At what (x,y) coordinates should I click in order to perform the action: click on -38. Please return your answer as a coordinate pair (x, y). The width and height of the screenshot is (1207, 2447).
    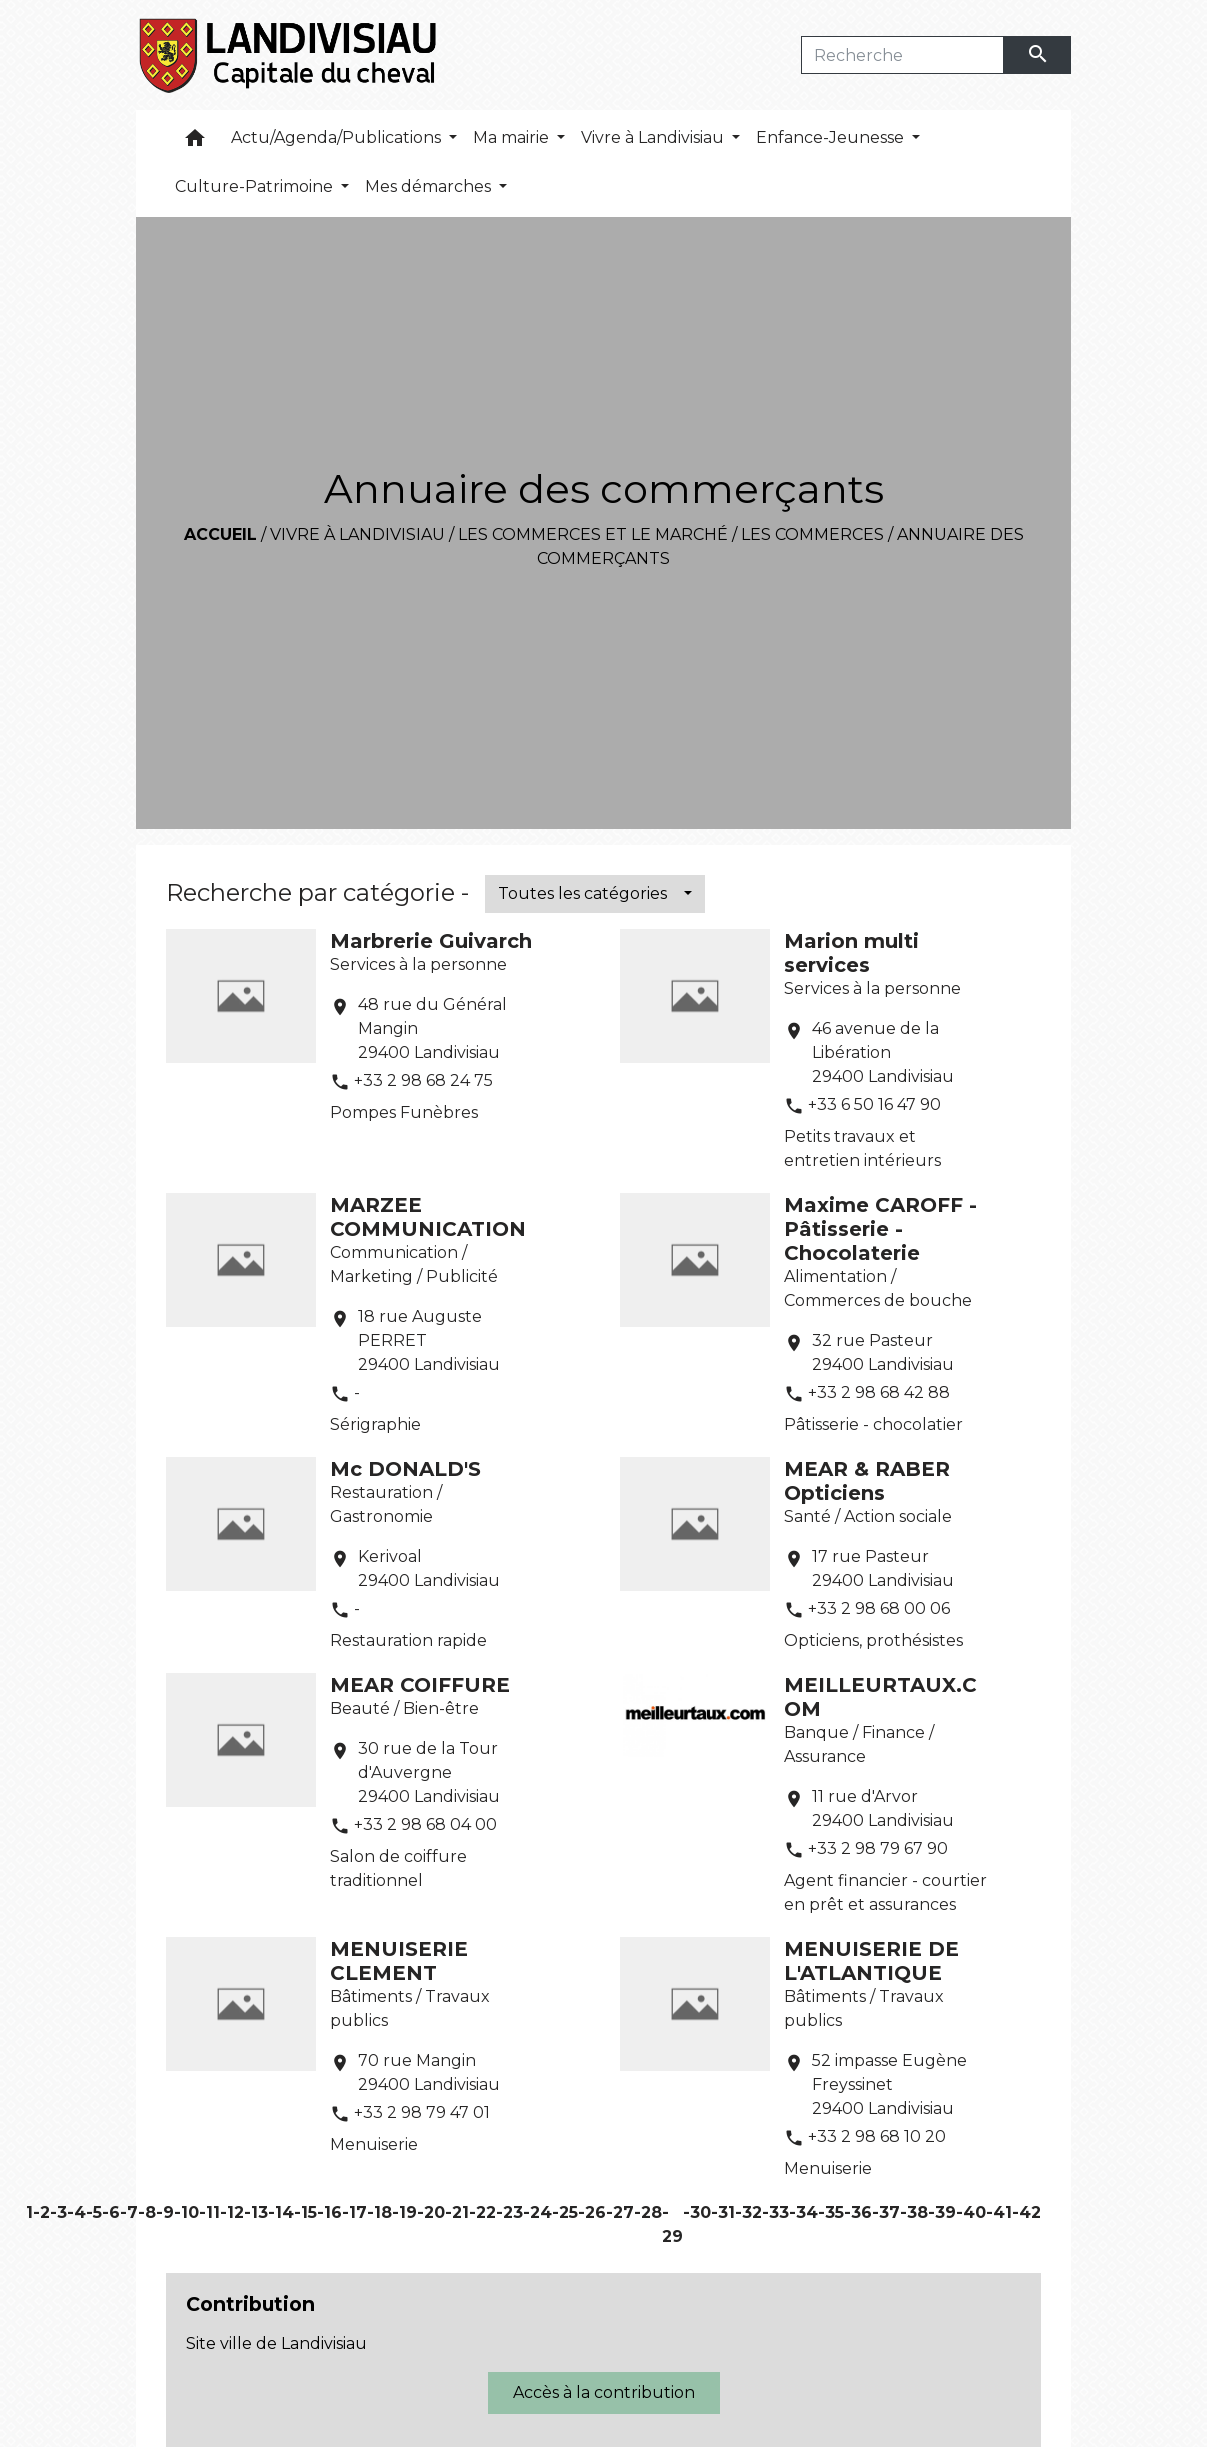
    Looking at the image, I should click on (914, 2212).